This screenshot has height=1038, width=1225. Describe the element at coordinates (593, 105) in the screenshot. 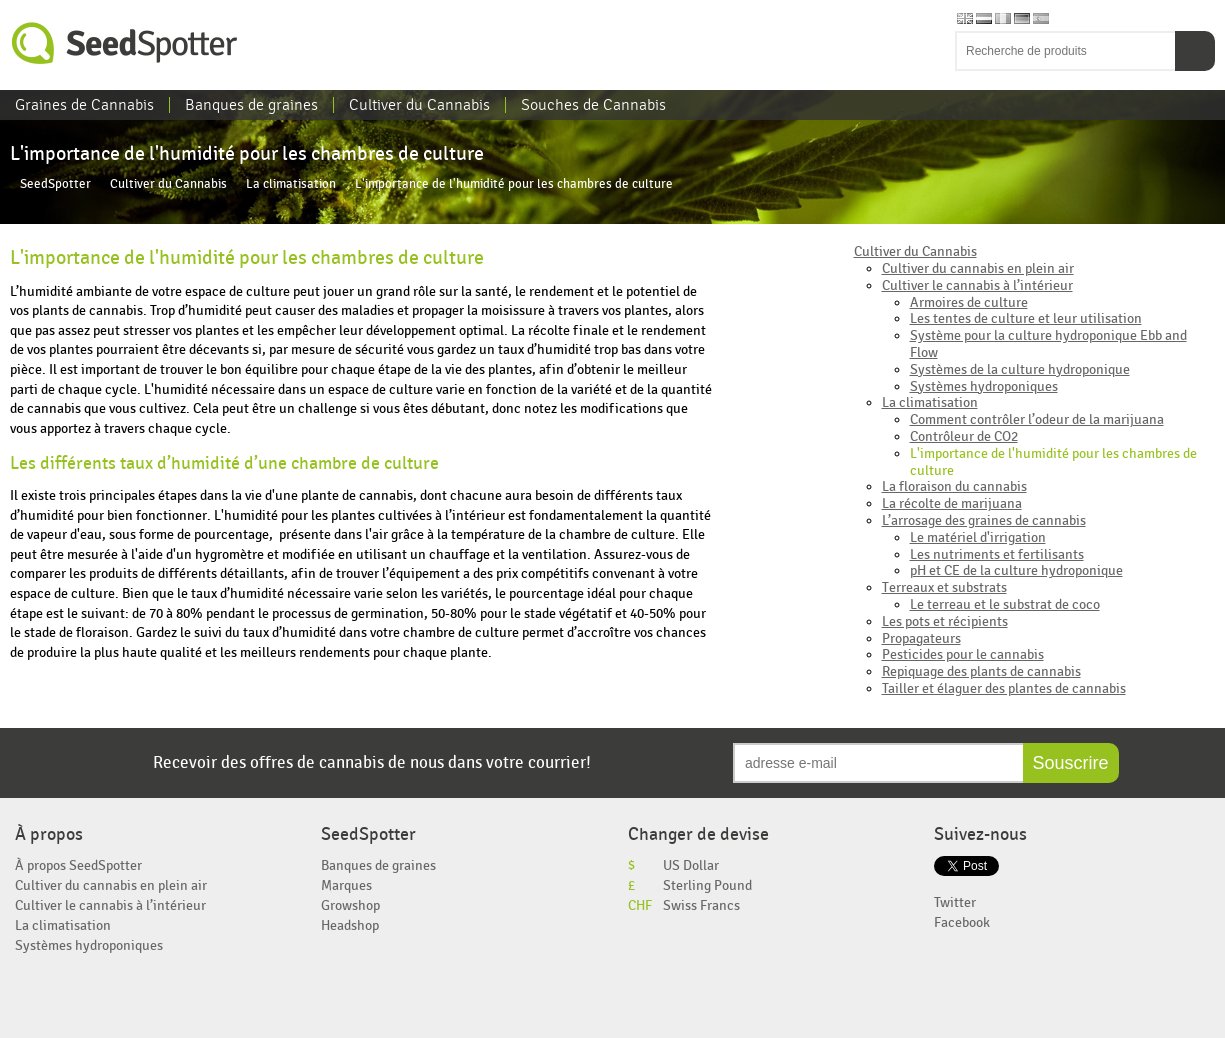

I see `Souches de Cannabis` at that location.